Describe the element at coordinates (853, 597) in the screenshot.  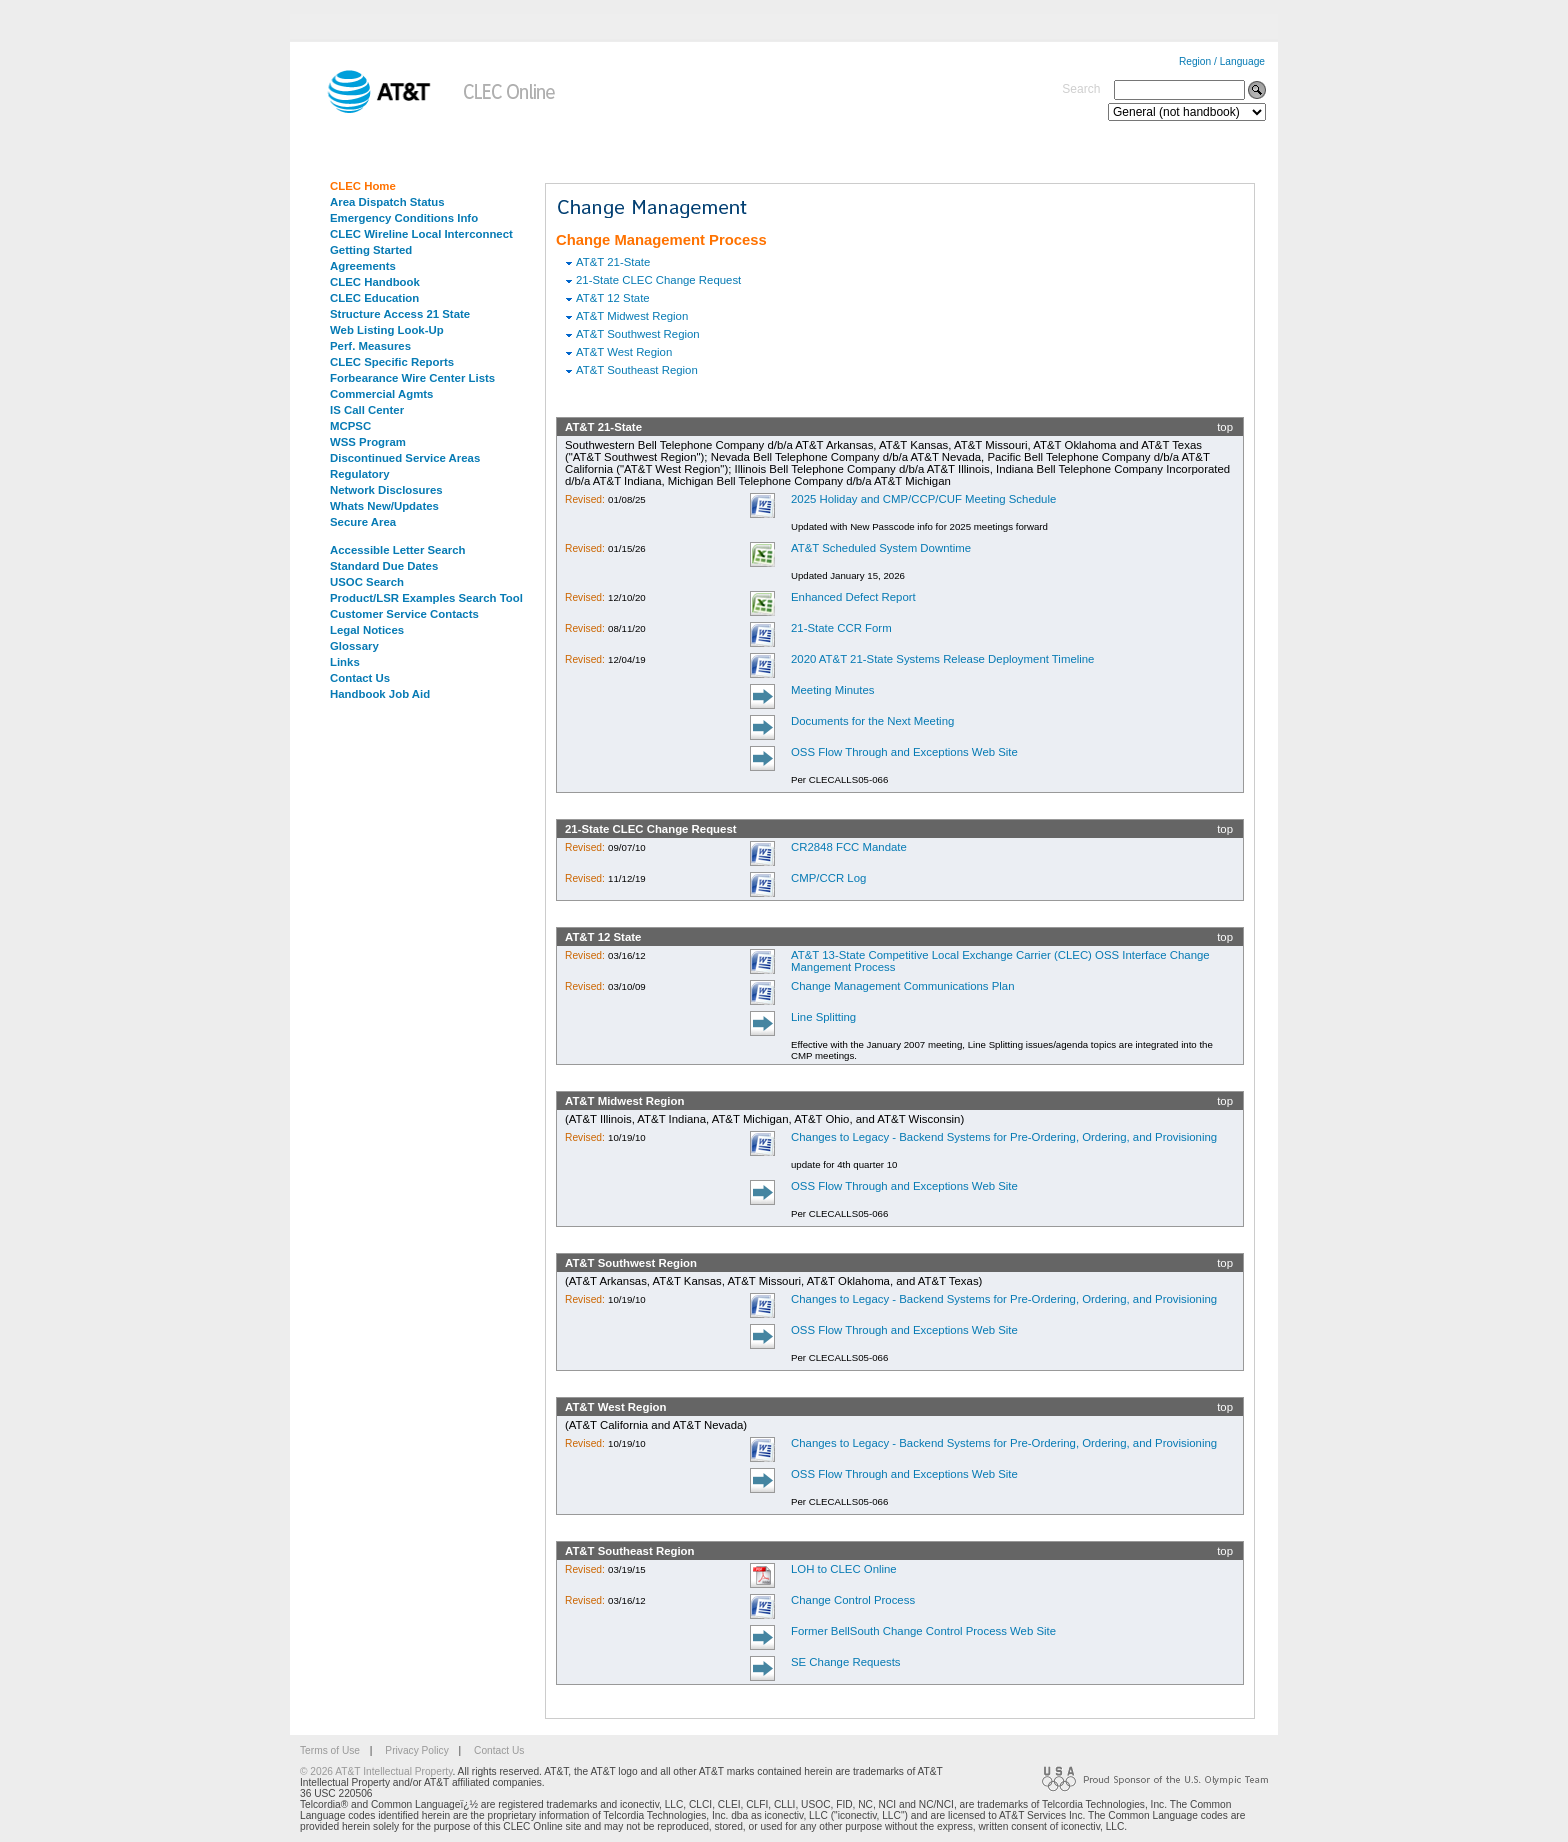
I see `Enhanced Defect Report` at that location.